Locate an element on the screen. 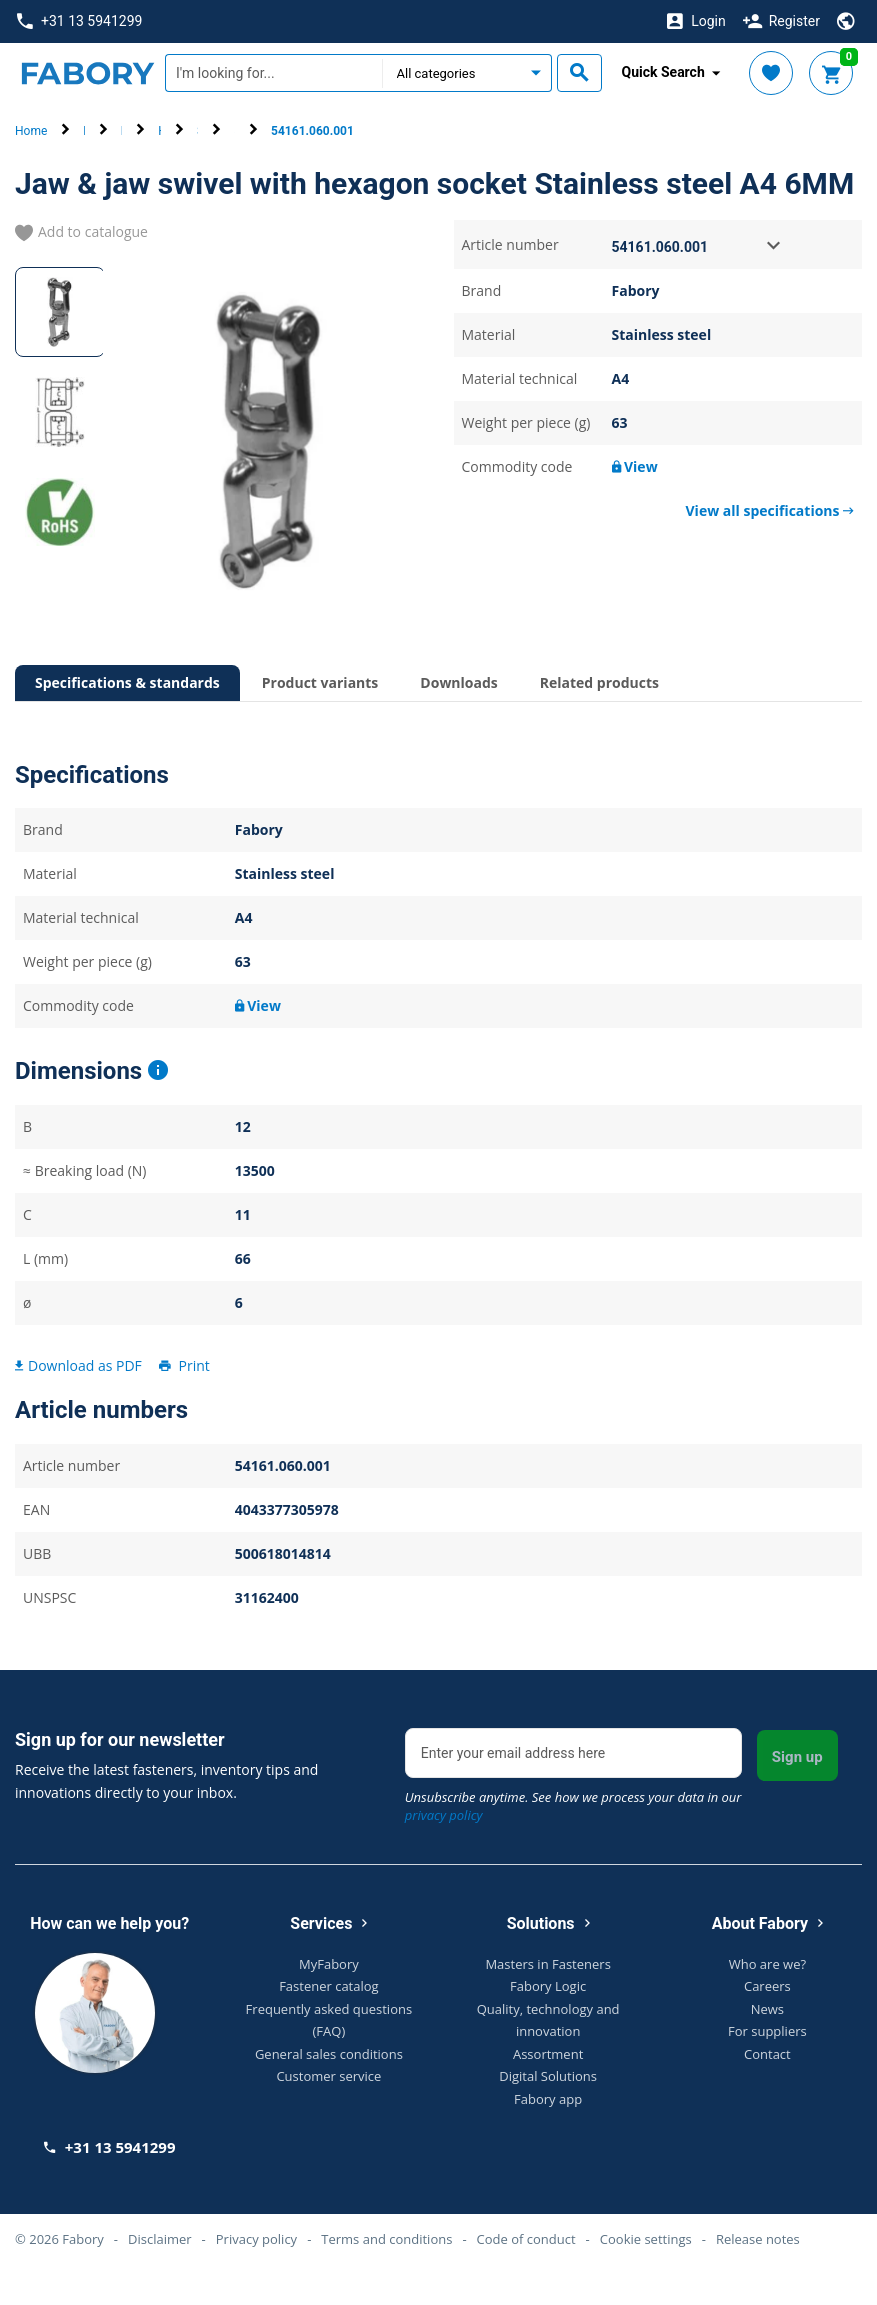  Related products is located at coordinates (599, 682).